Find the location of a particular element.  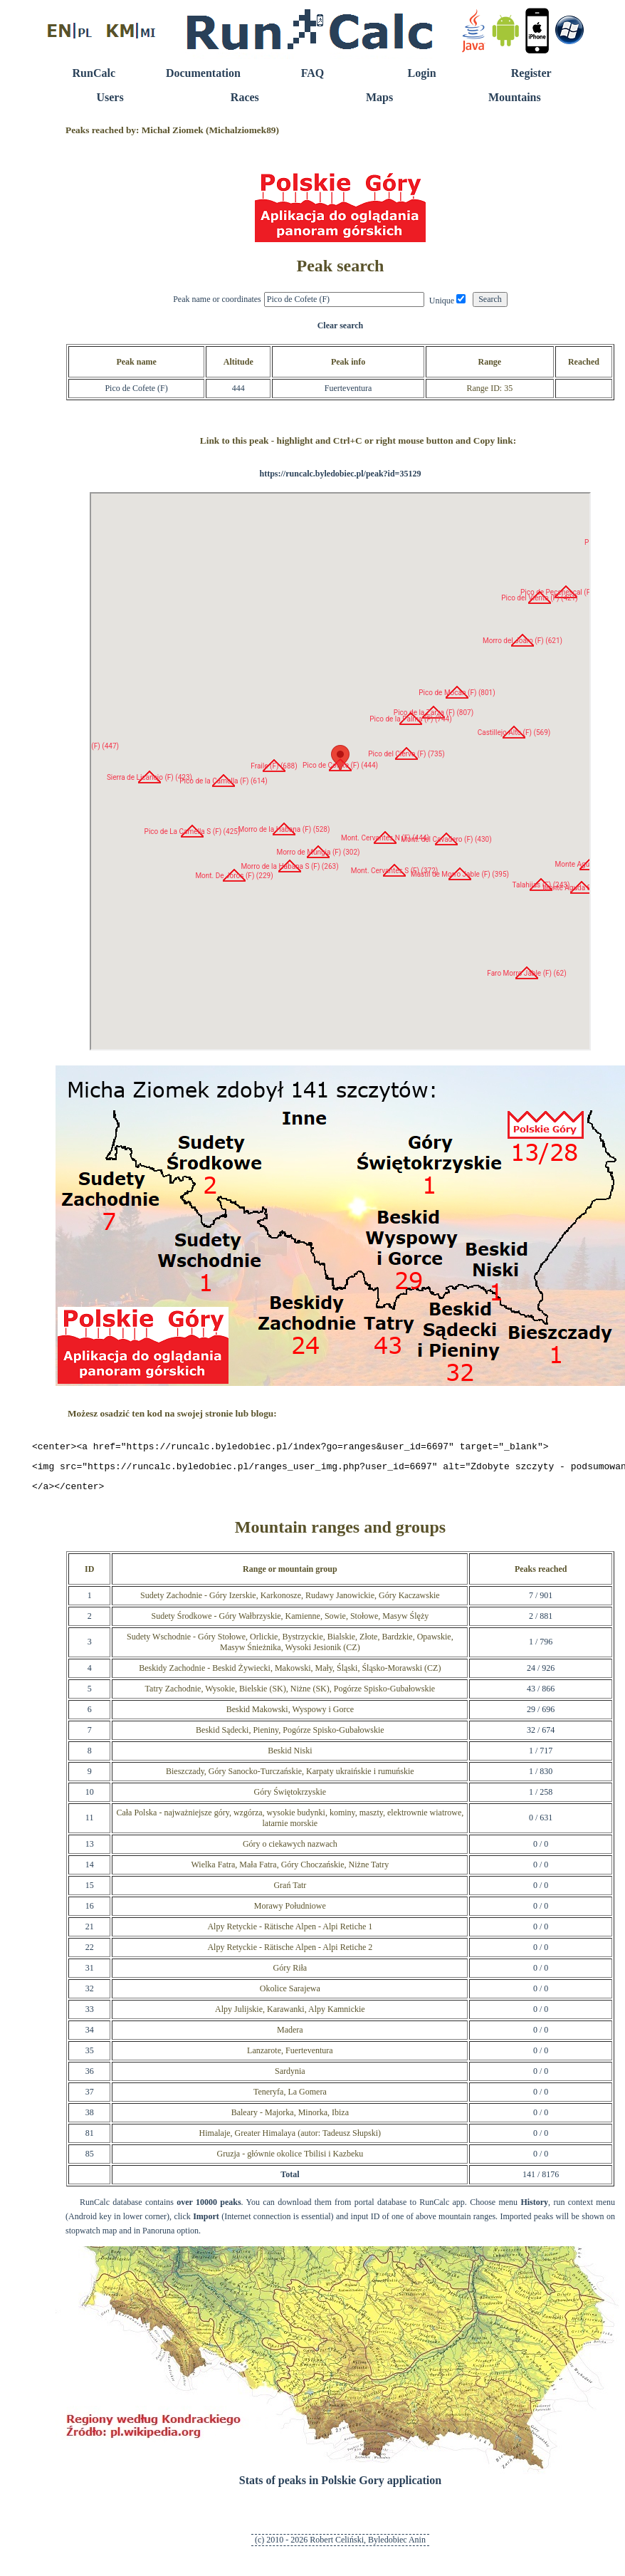

Users is located at coordinates (109, 97).